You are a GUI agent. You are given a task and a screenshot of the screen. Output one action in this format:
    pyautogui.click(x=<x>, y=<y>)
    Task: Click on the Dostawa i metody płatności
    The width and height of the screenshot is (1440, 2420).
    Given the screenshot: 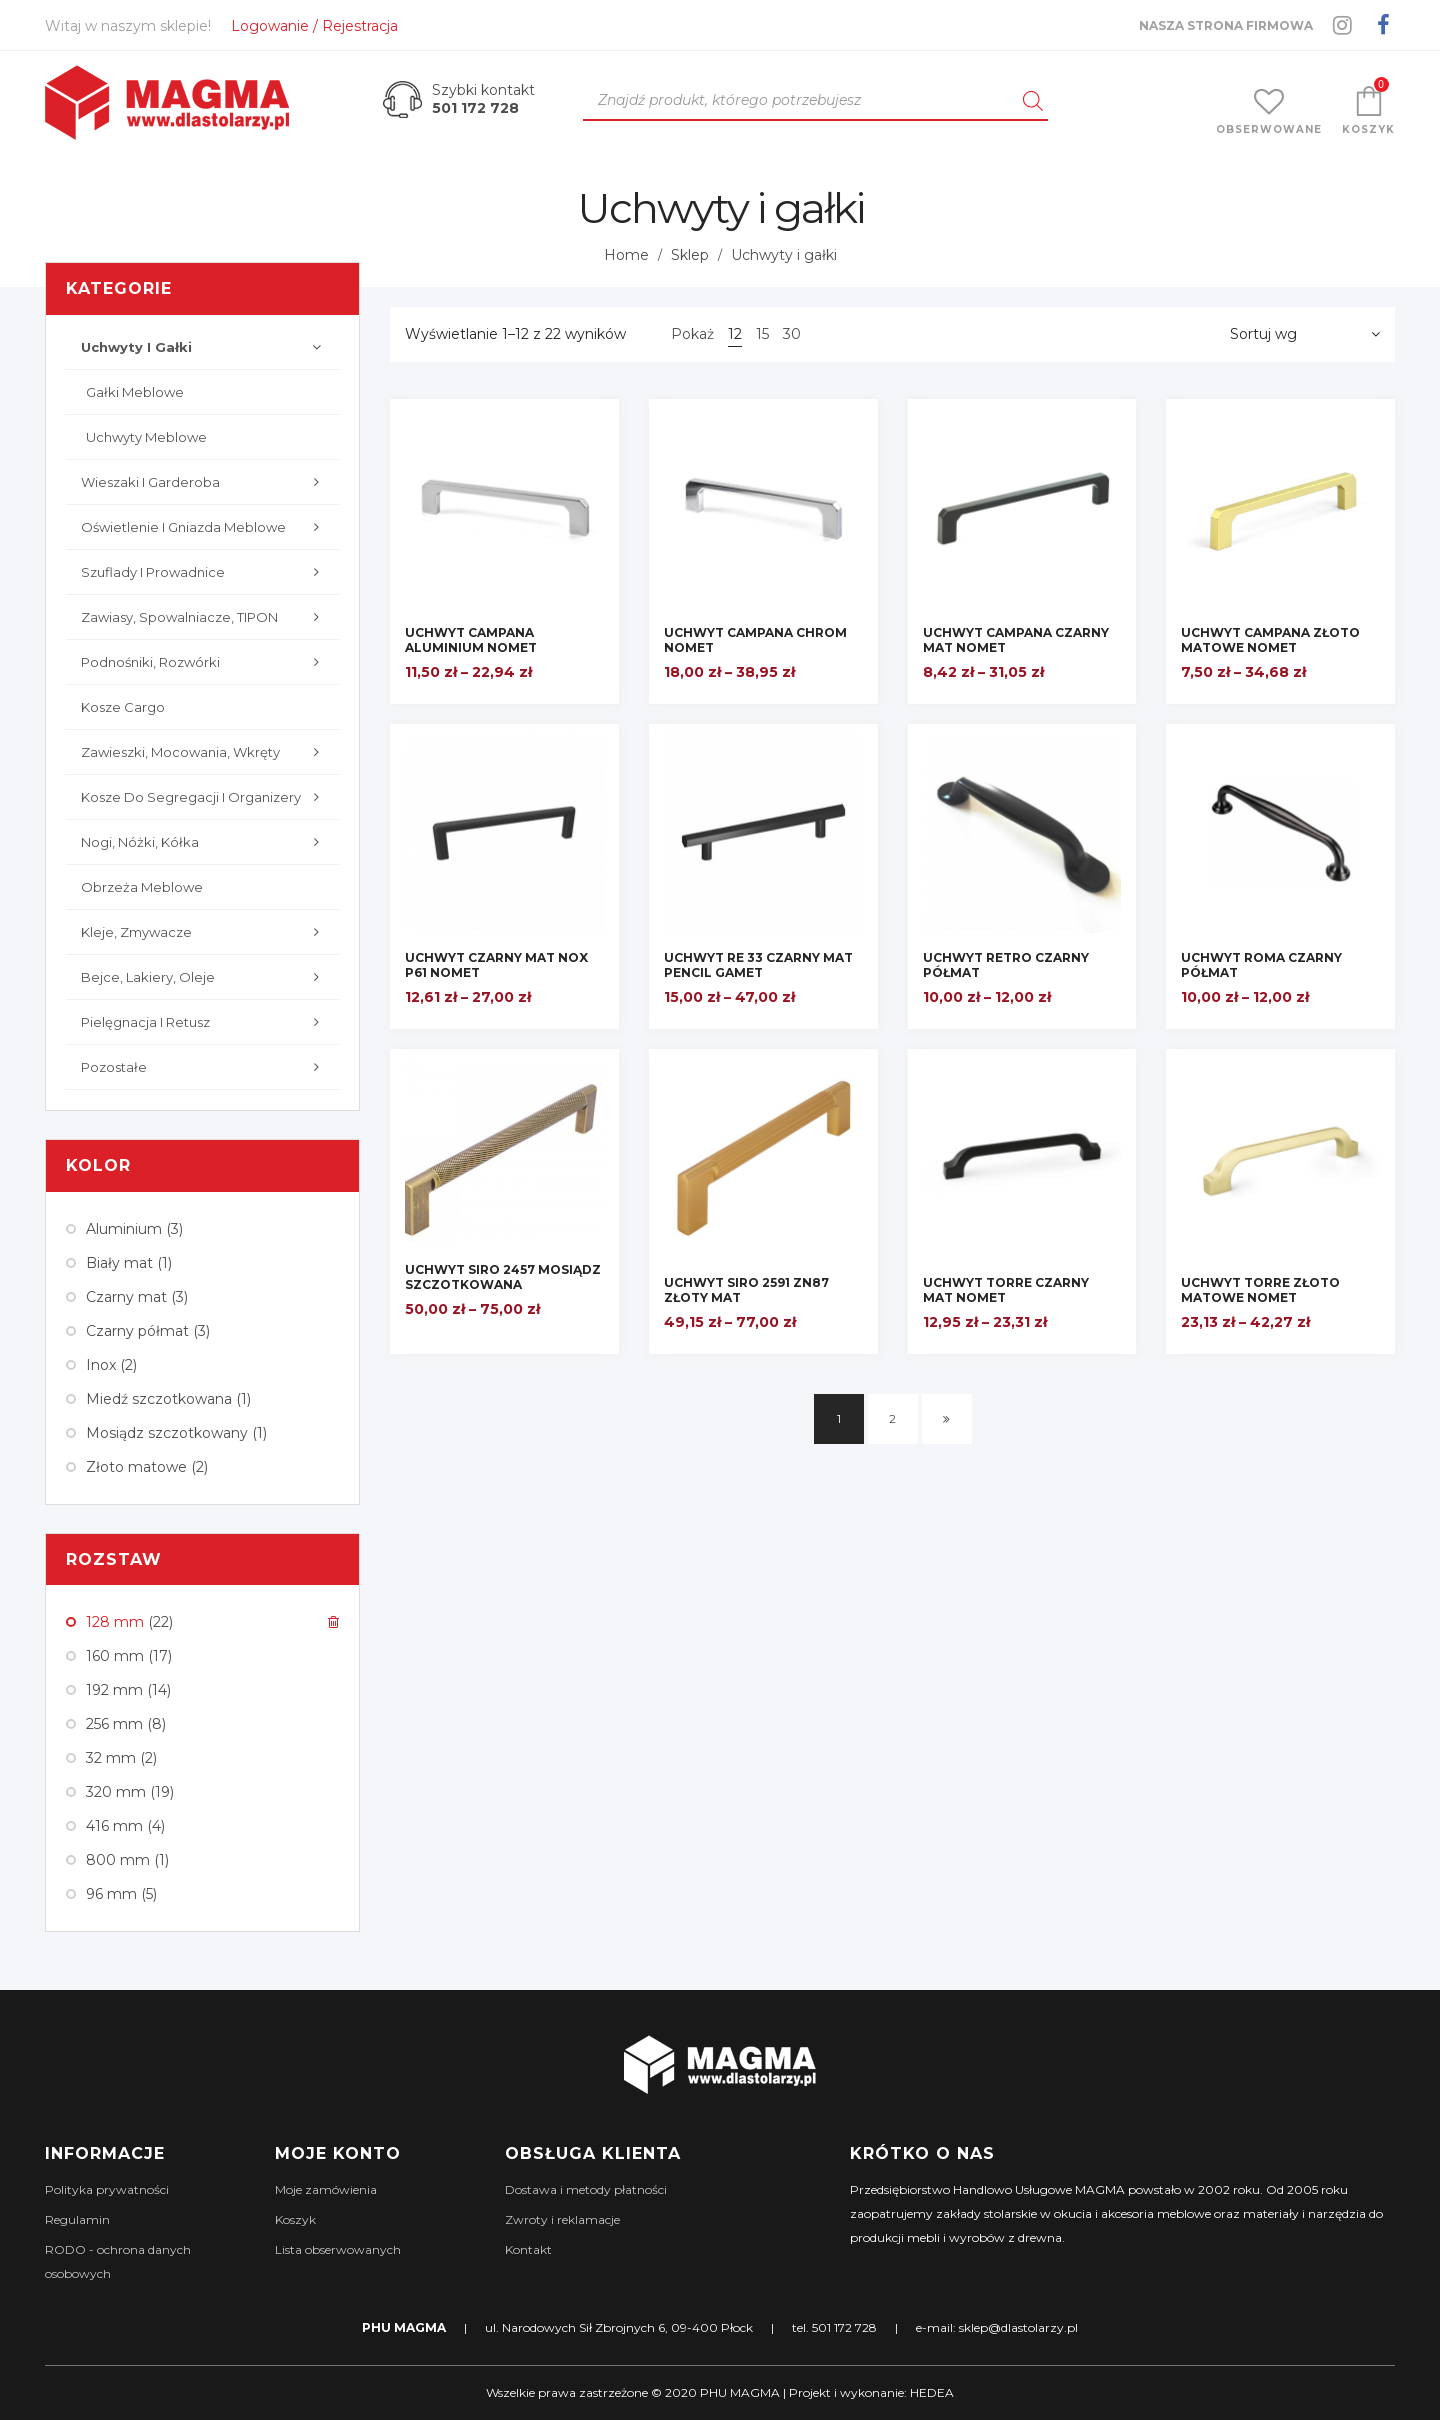 What is the action you would take?
    pyautogui.click(x=586, y=2189)
    